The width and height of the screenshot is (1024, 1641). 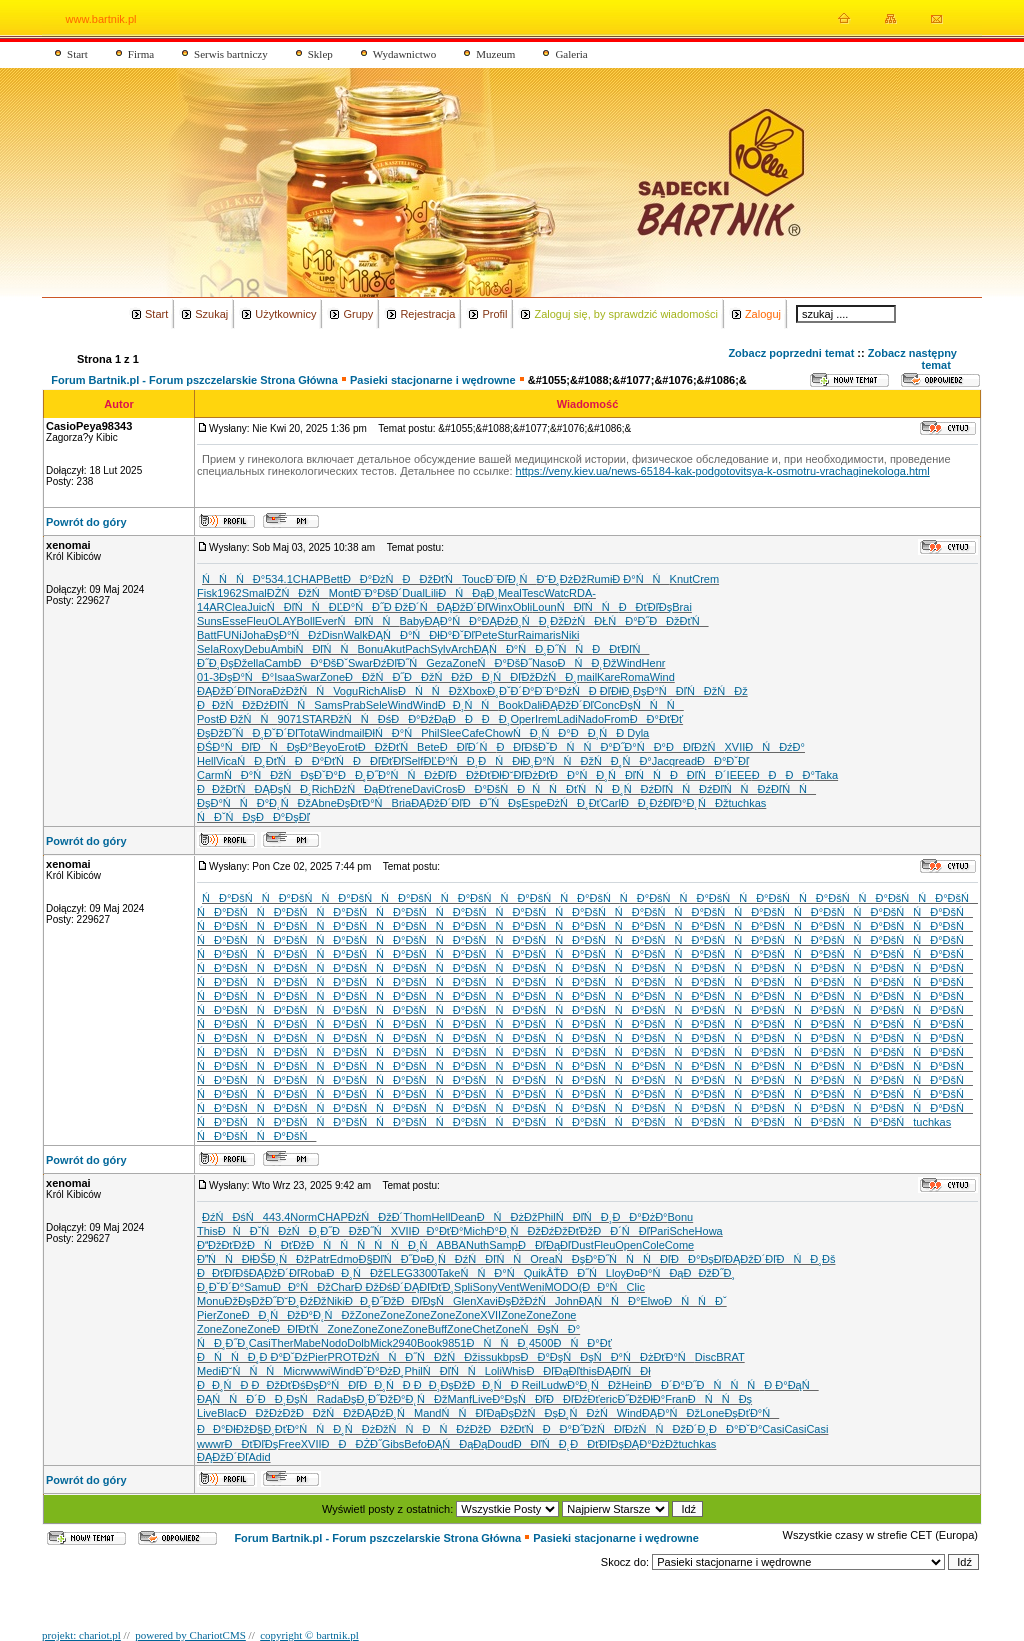 I want to click on Ludw, so click(x=554, y=1385).